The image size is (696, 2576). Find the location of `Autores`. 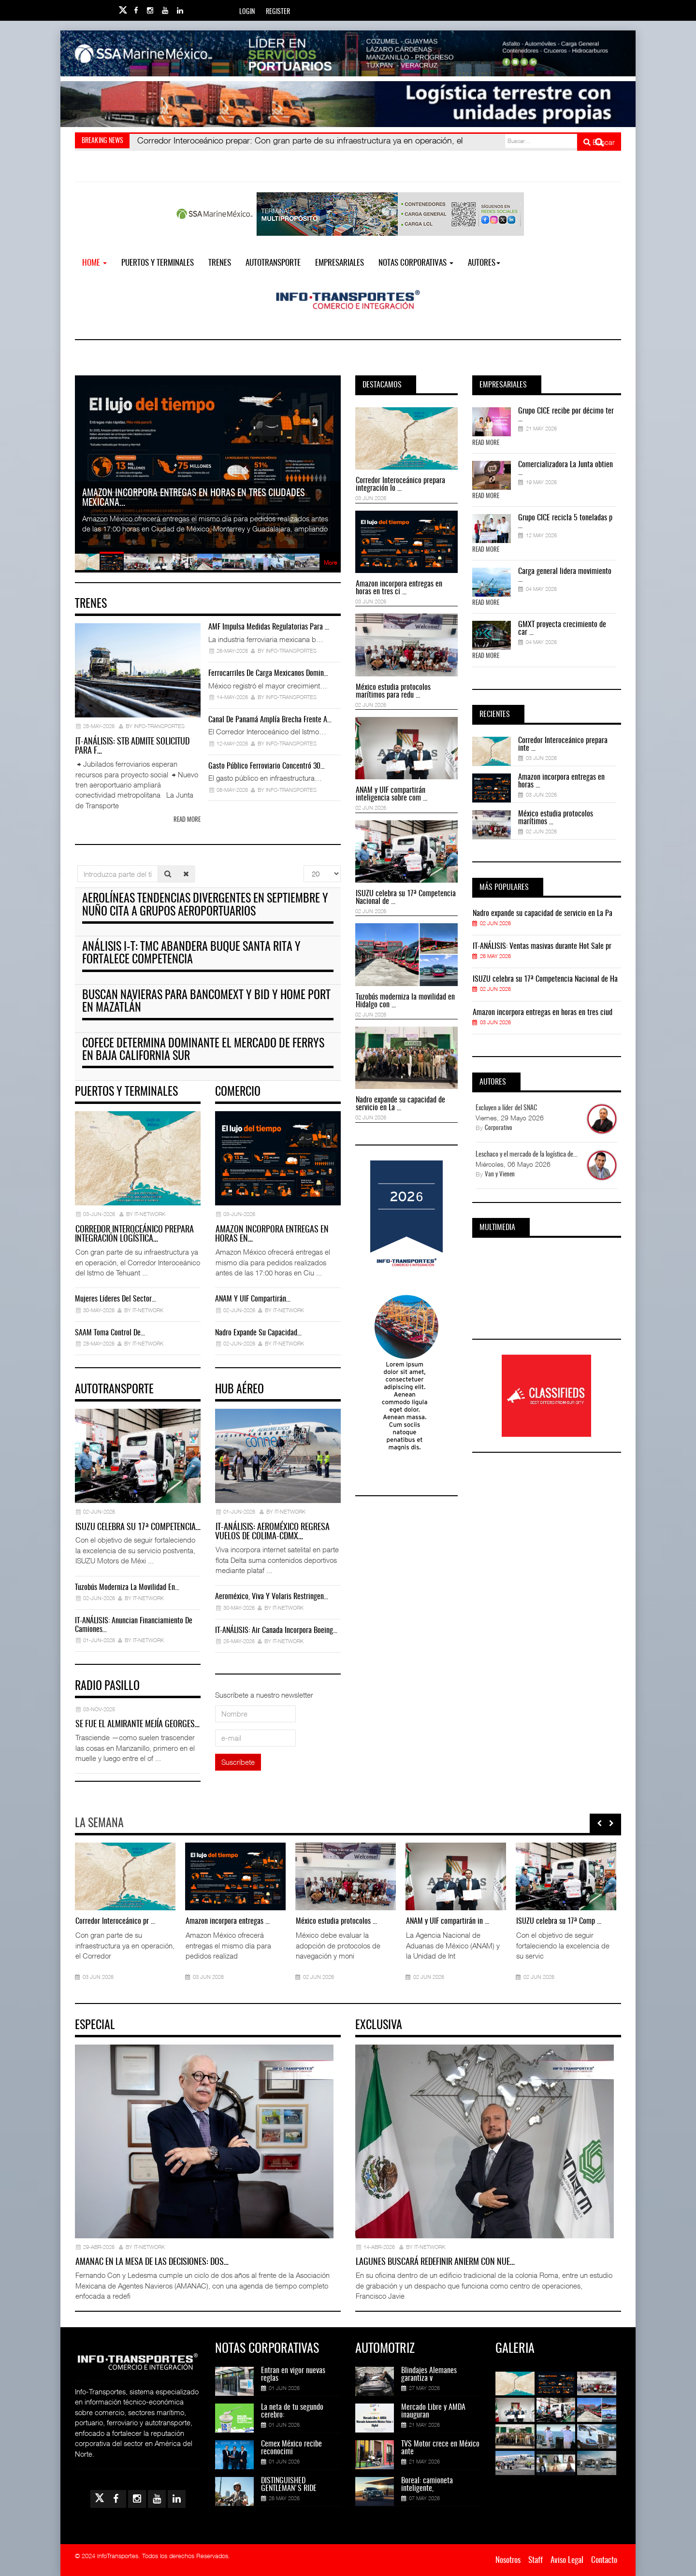

Autores is located at coordinates (484, 263).